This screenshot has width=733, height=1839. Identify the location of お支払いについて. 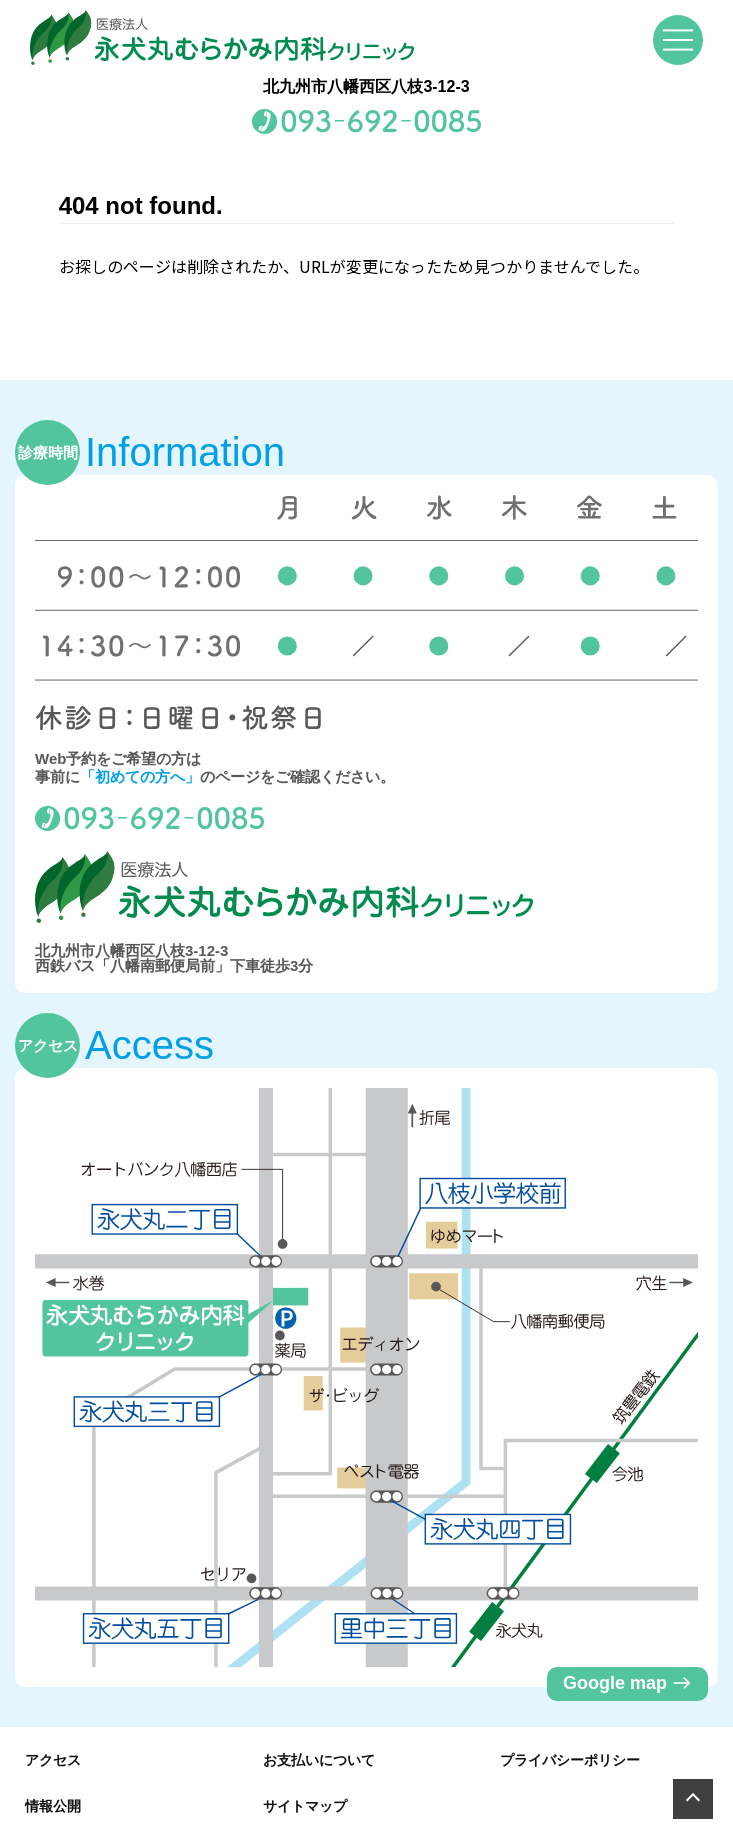
(319, 1760).